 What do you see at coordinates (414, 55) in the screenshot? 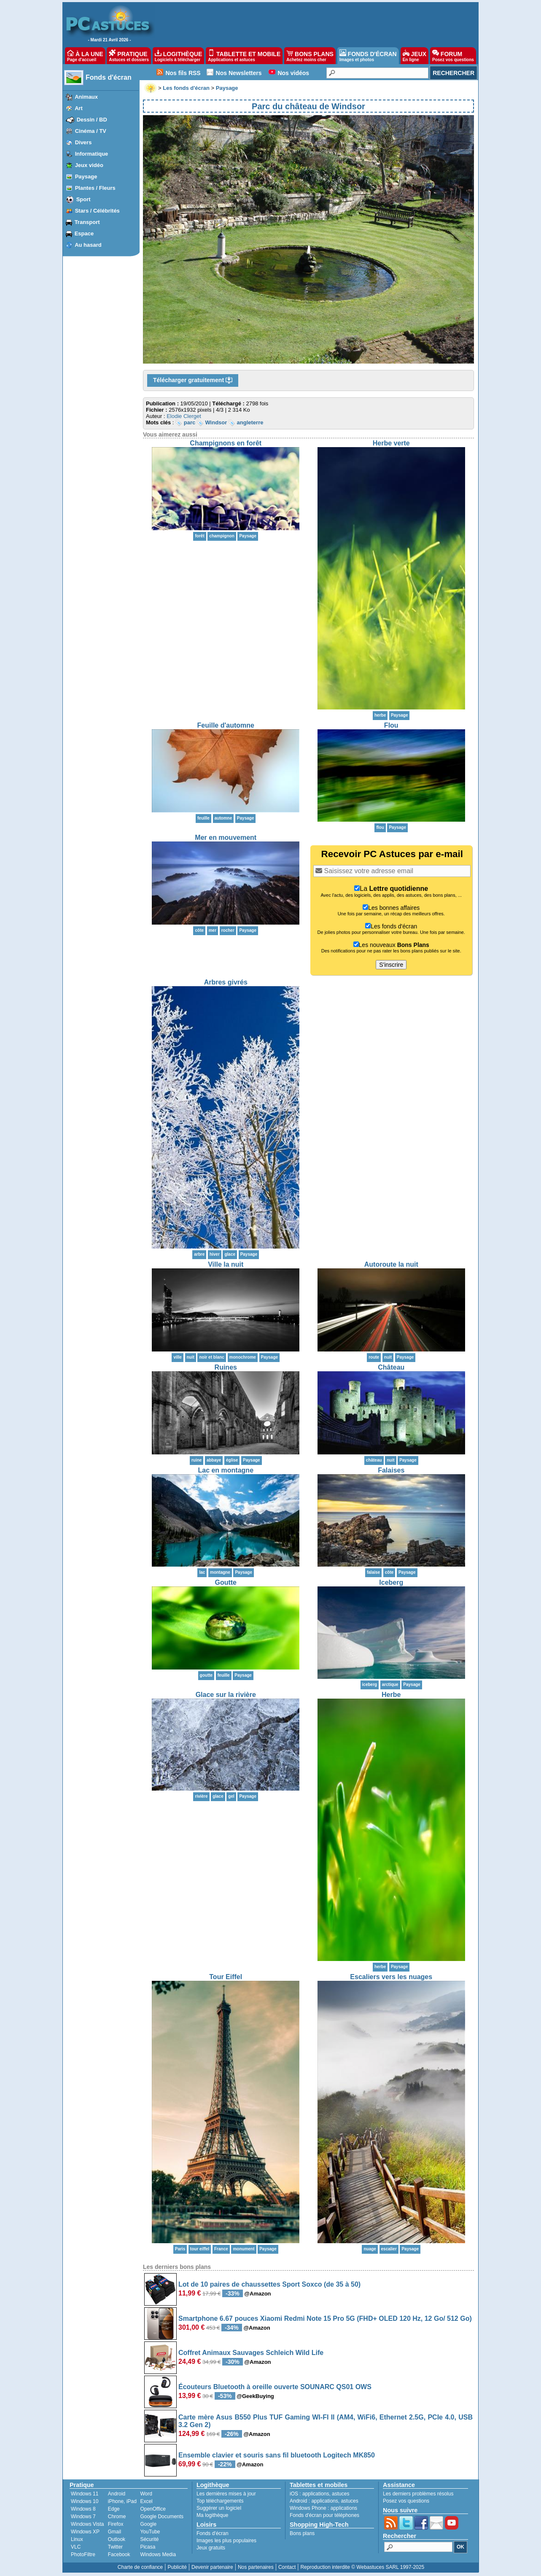
I see `JEUX` at bounding box center [414, 55].